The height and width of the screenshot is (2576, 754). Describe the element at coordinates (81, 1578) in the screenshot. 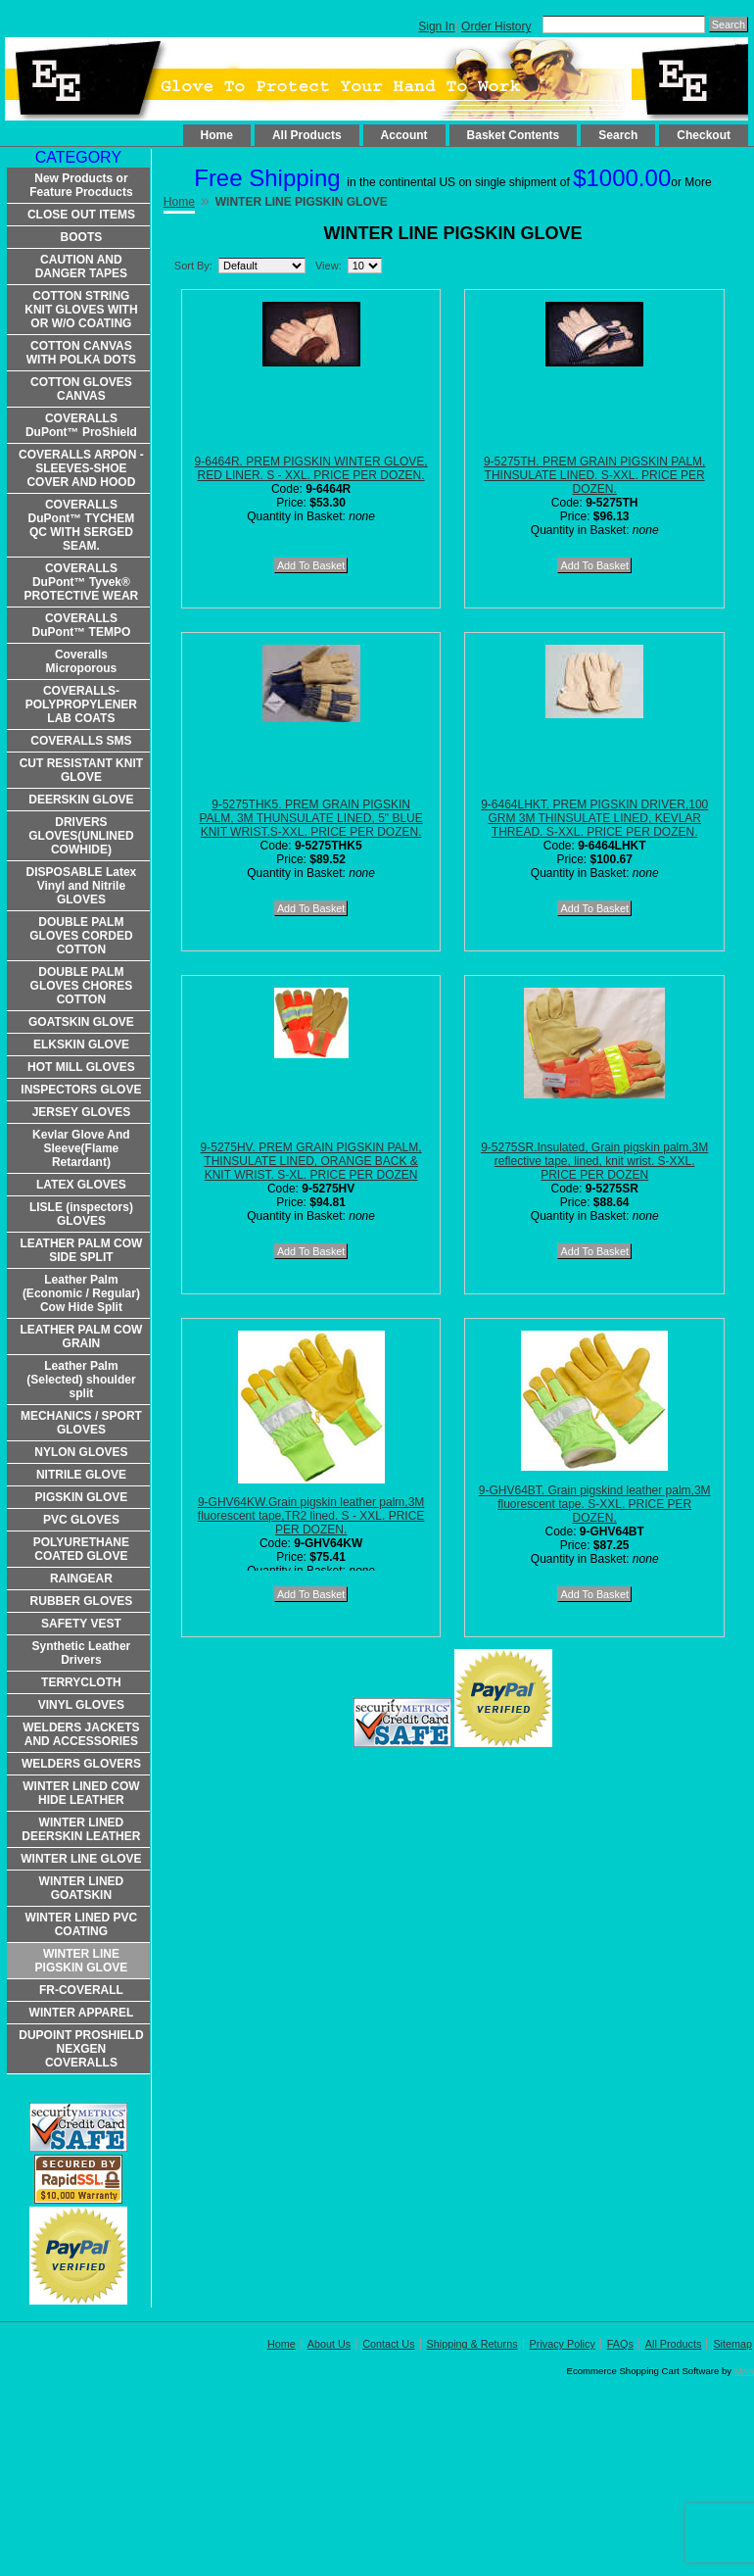

I see `RAINGEAR` at that location.